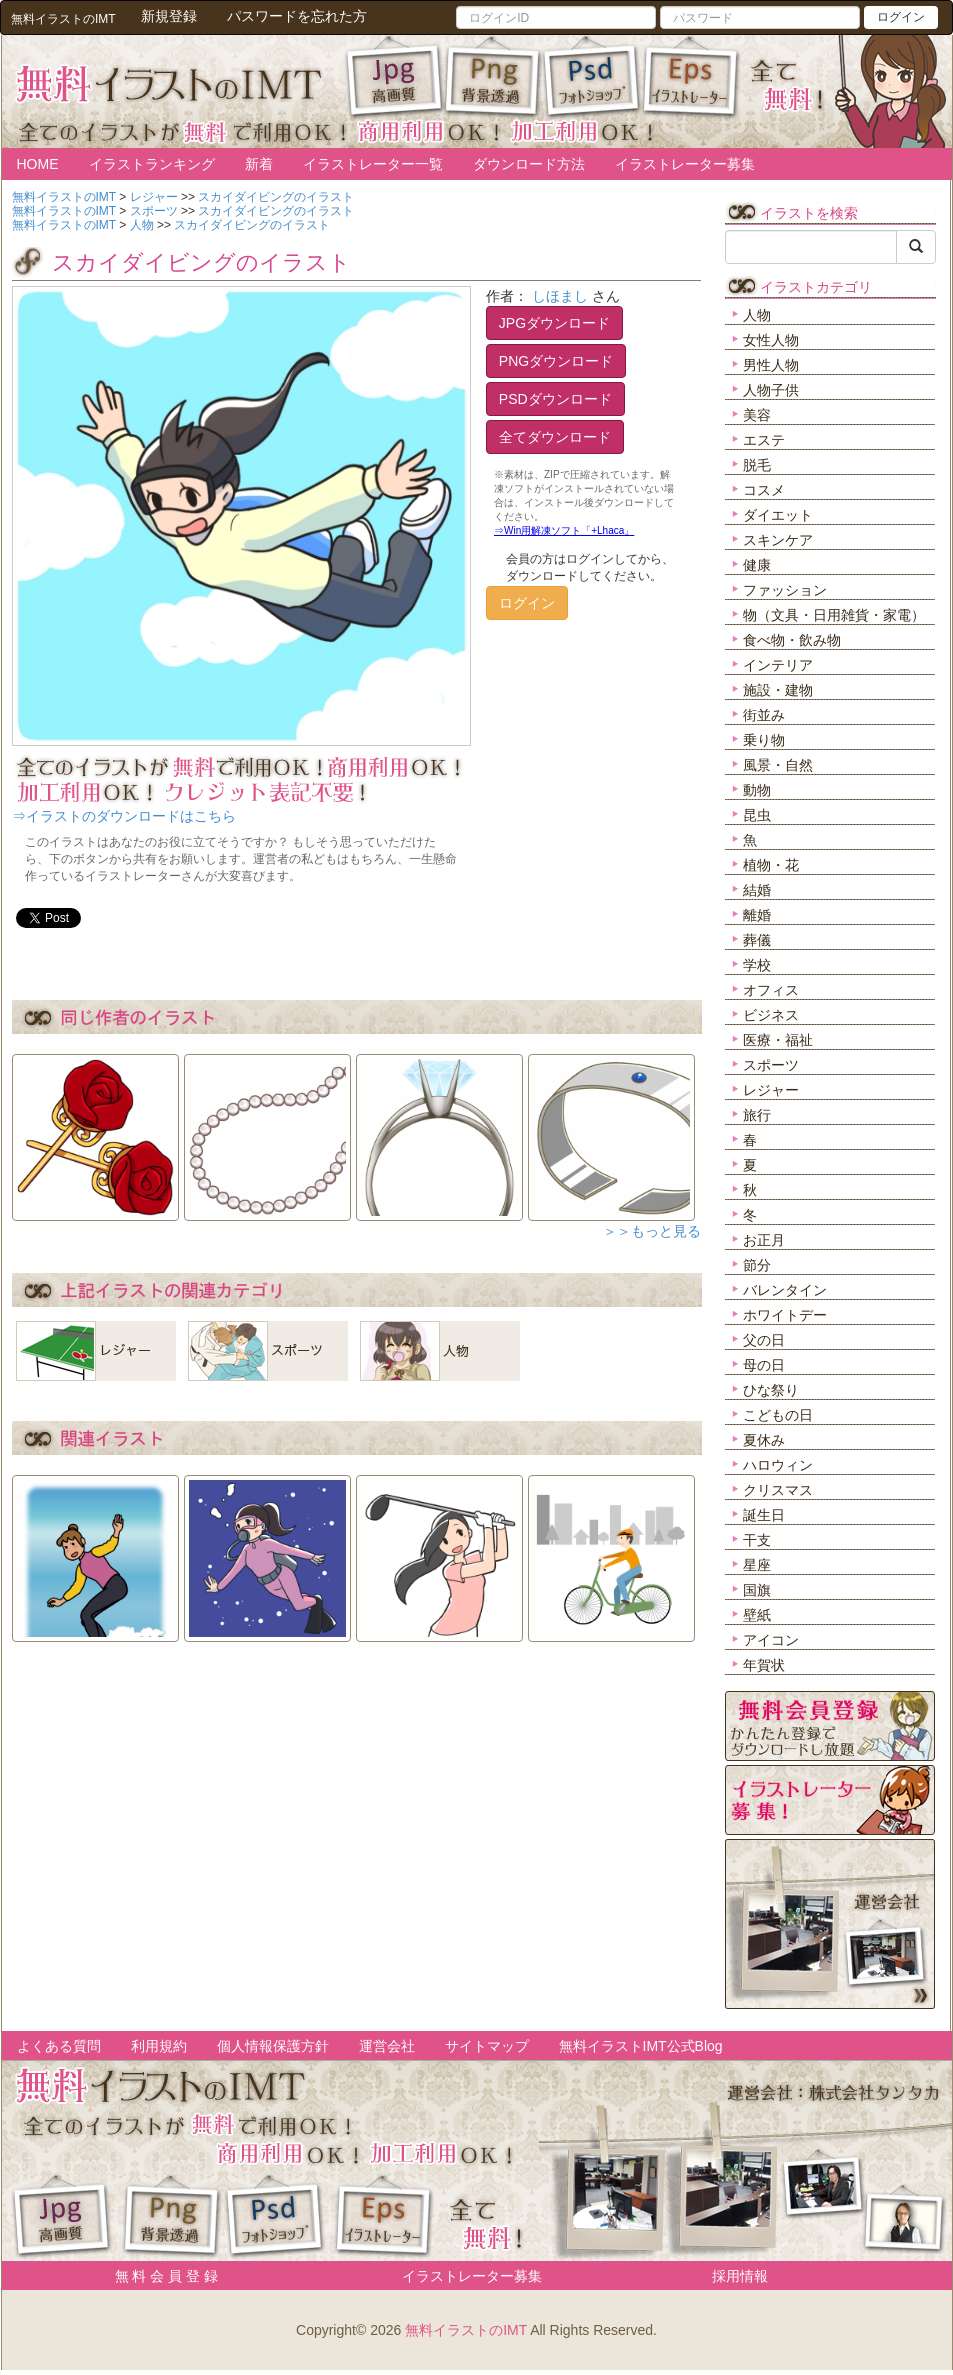 Image resolution: width=953 pixels, height=2375 pixels. Describe the element at coordinates (901, 17) in the screenshot. I see `ログイン` at that location.